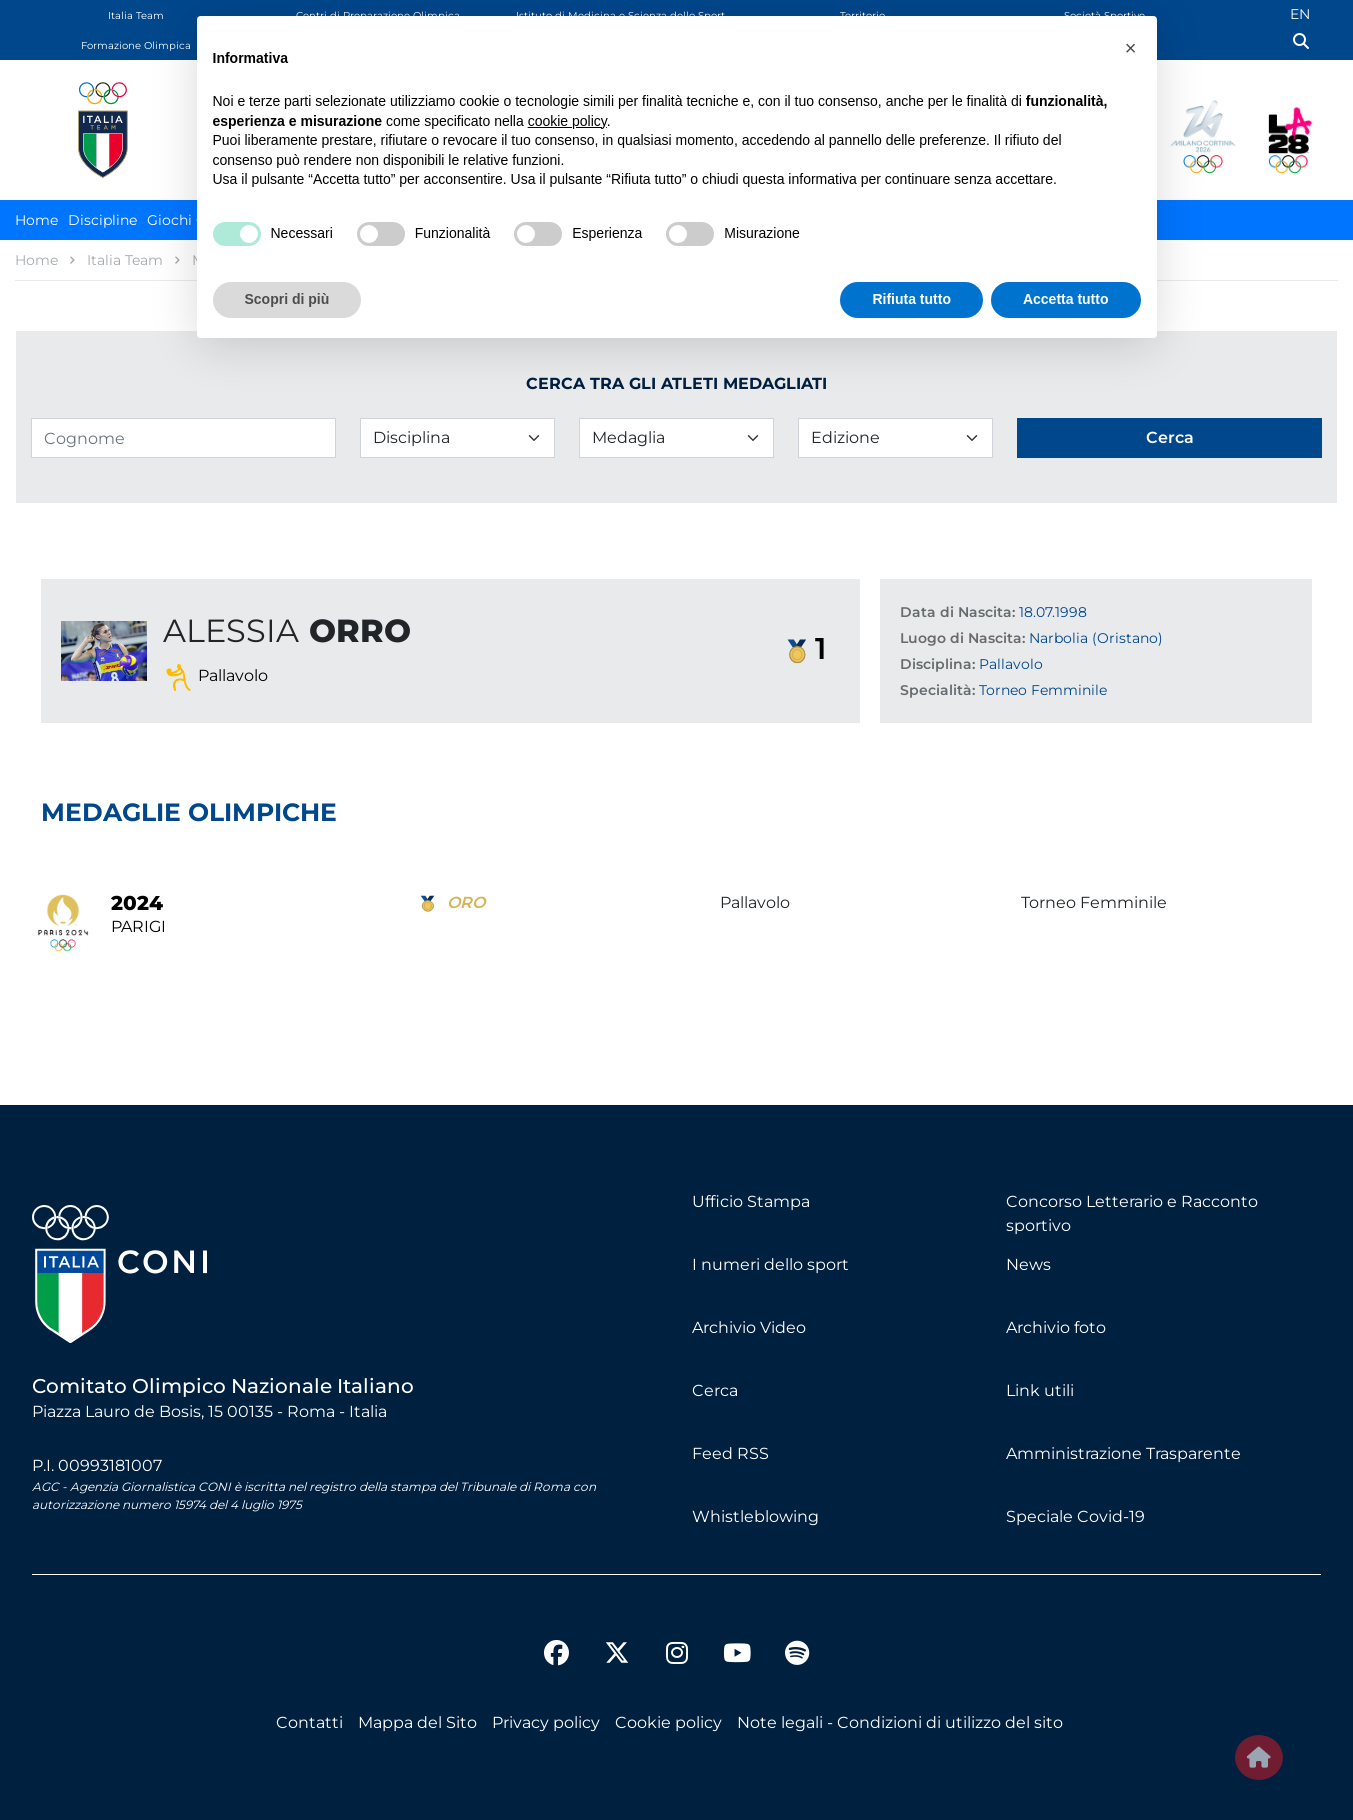 Image resolution: width=1353 pixels, height=1820 pixels. What do you see at coordinates (797, 1656) in the screenshot?
I see `[spotify]` at bounding box center [797, 1656].